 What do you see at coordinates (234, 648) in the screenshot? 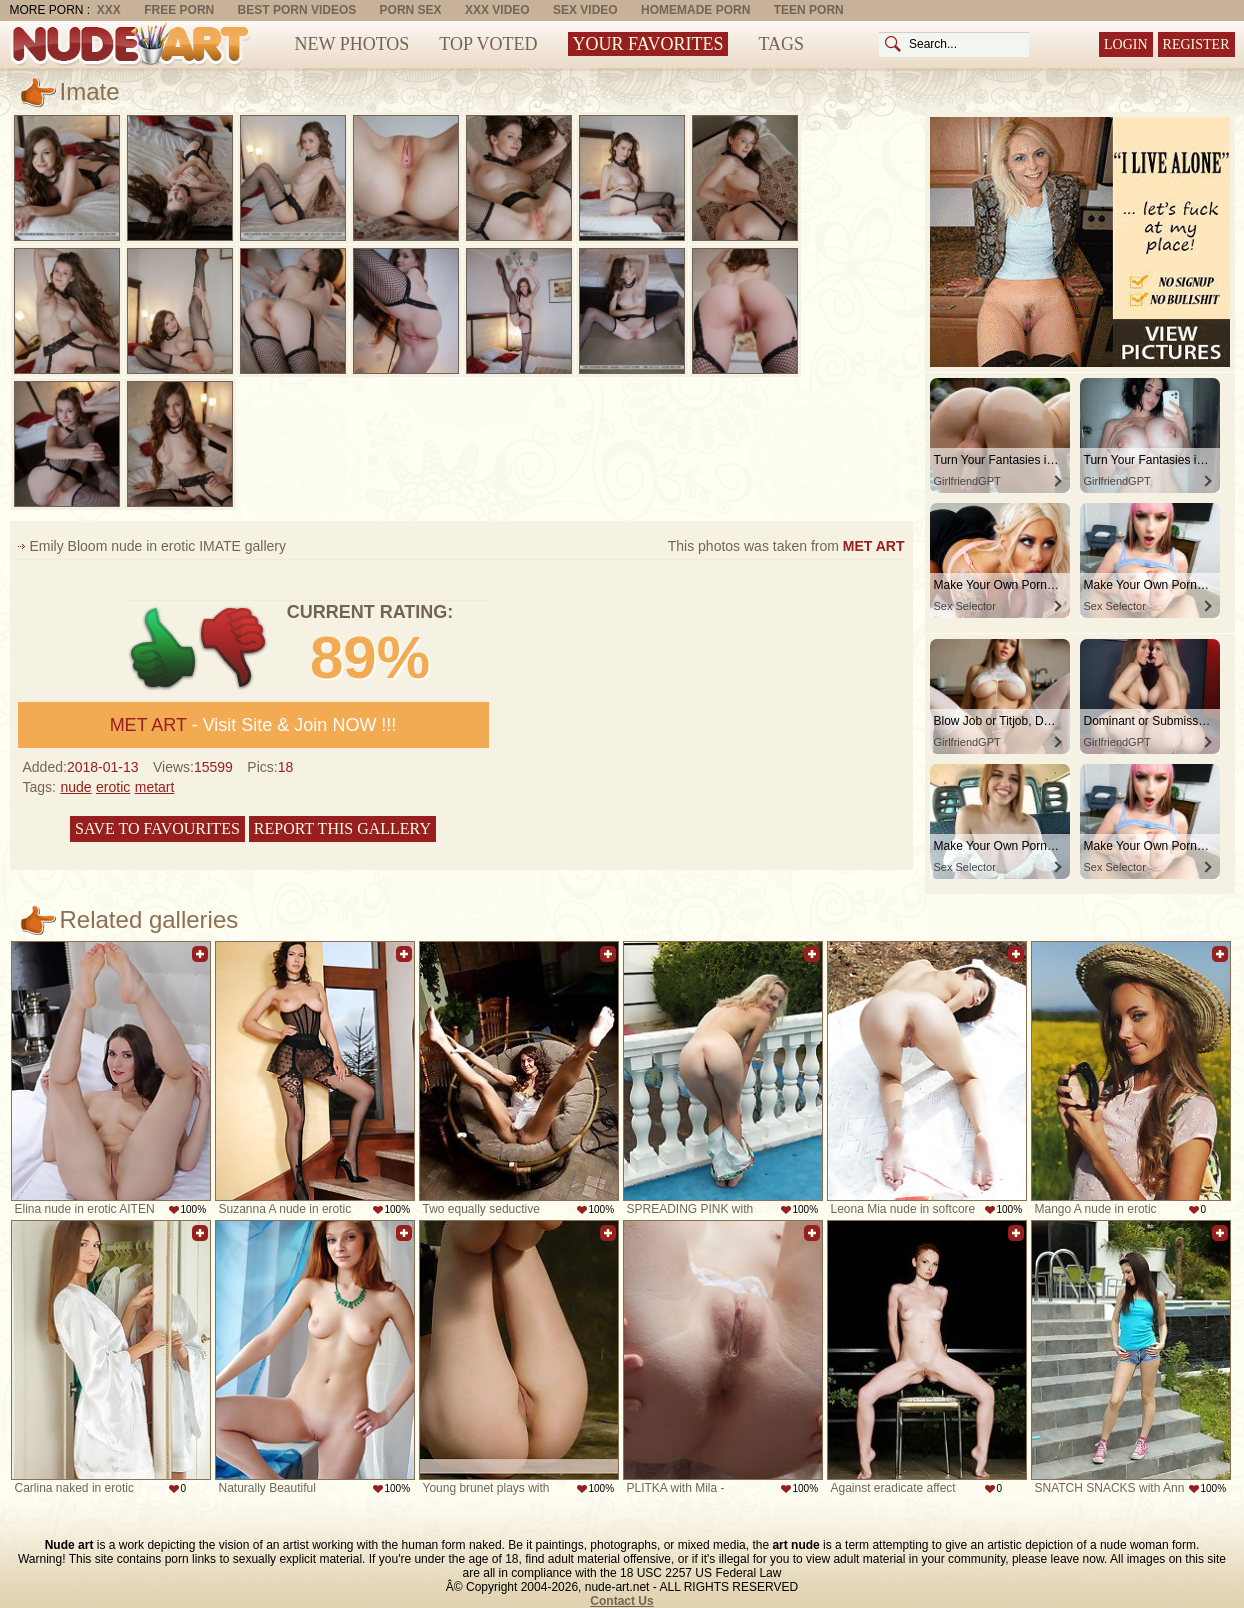
I see `-1` at bounding box center [234, 648].